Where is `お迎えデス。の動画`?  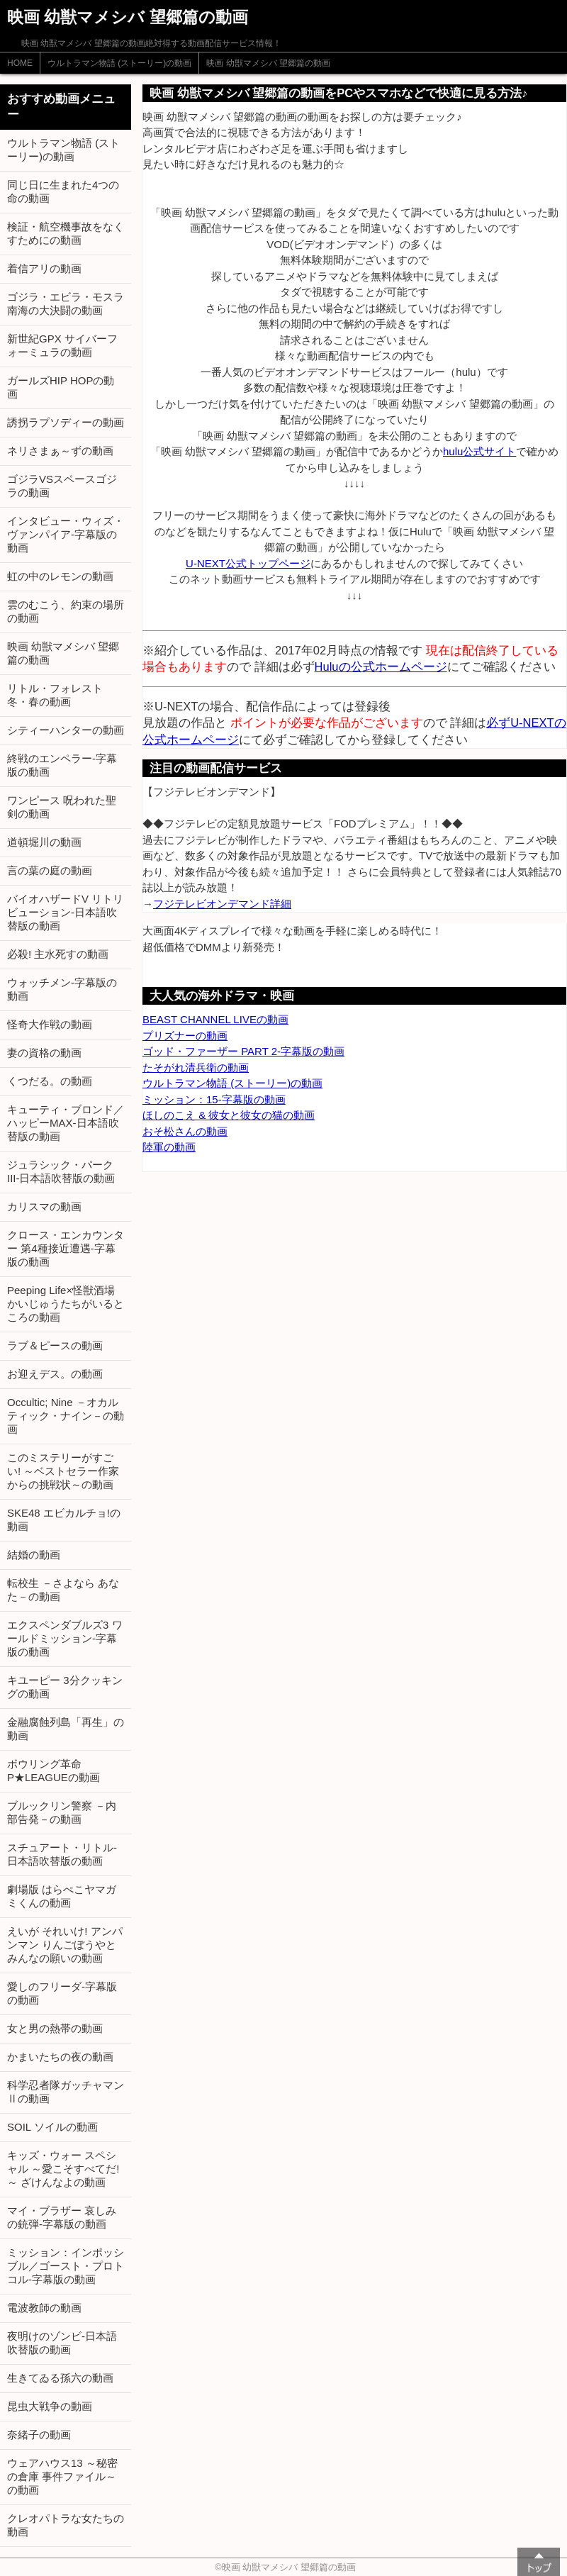
お迎えデス。の動画 is located at coordinates (55, 1374).